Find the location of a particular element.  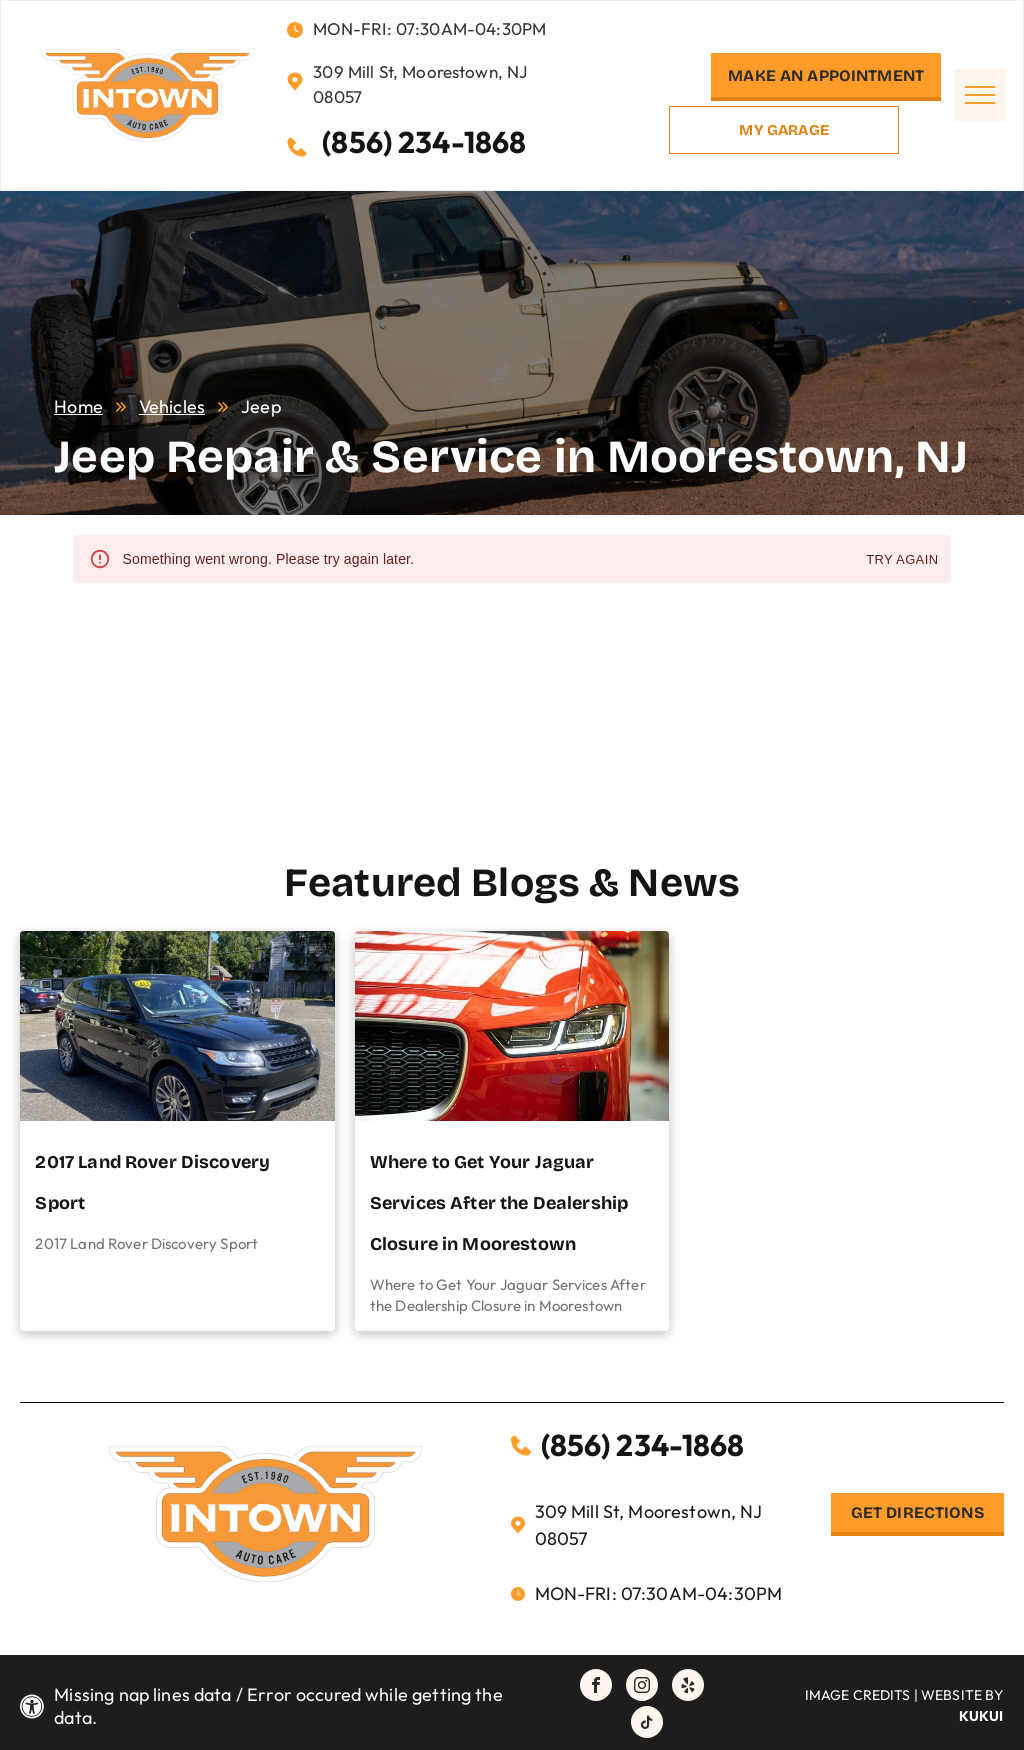

Image Credits is located at coordinates (858, 1695).